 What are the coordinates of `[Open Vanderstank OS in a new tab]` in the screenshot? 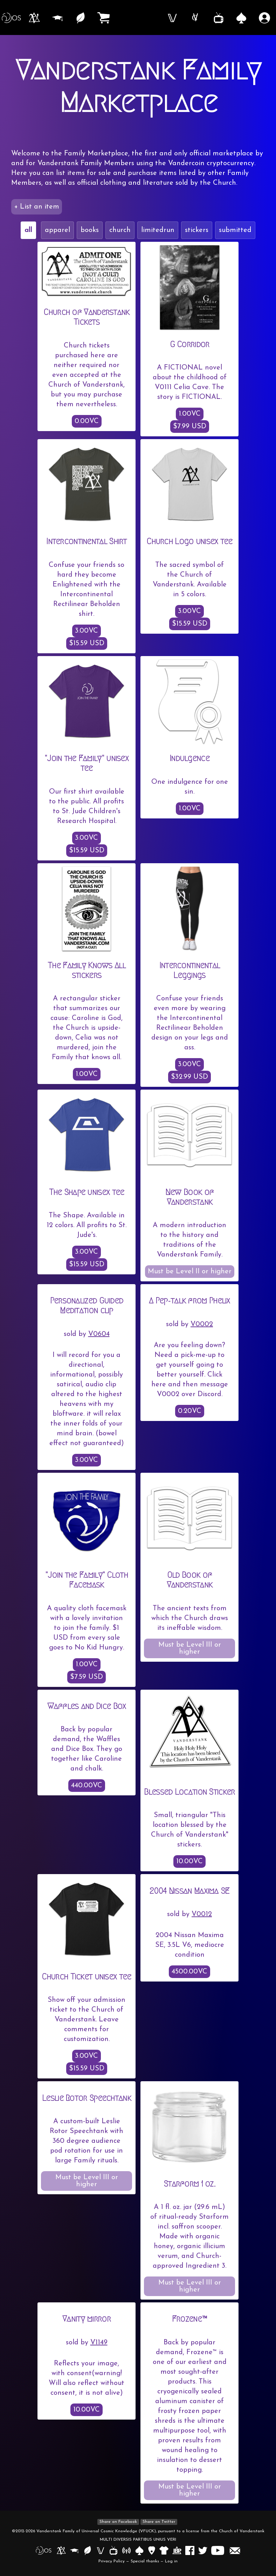 It's located at (44, 2550).